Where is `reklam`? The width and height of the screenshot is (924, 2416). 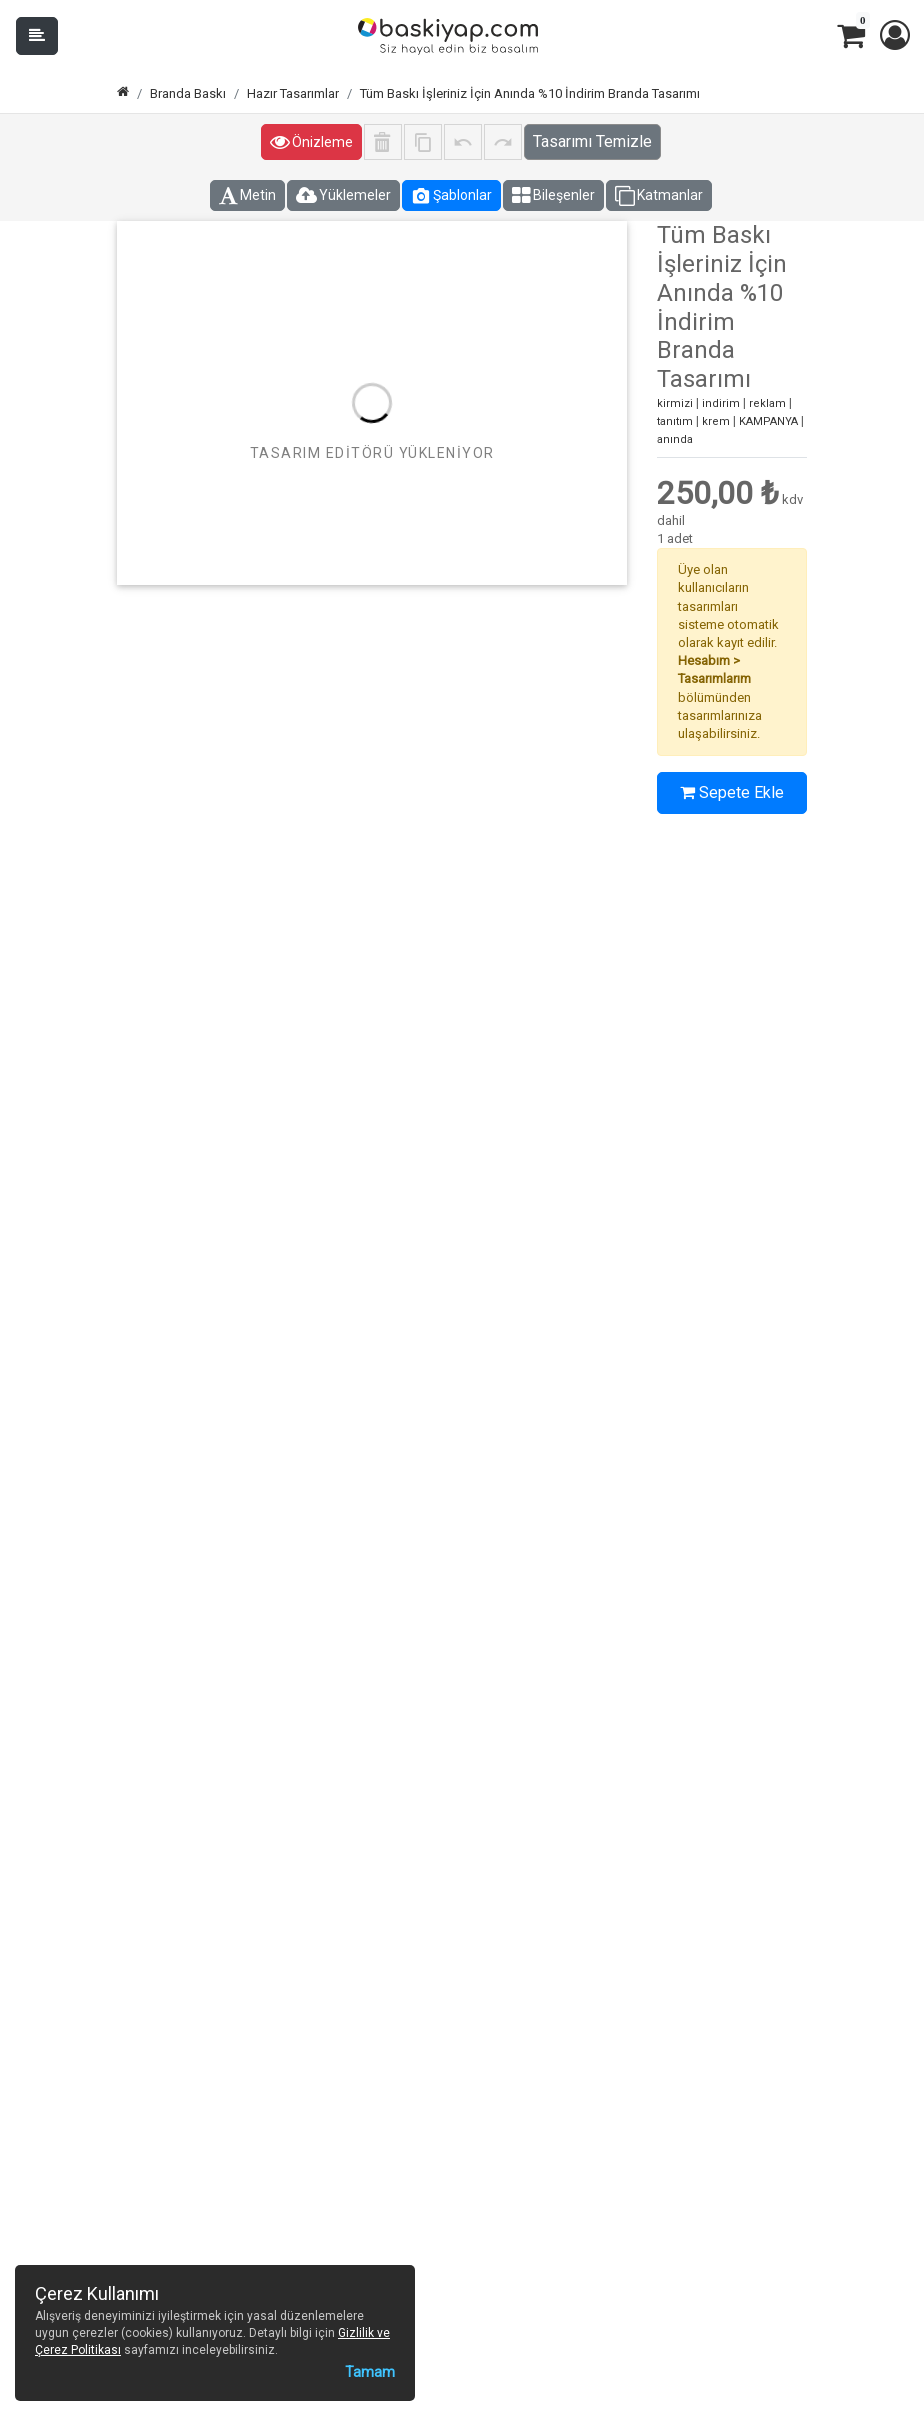
reklam is located at coordinates (767, 403).